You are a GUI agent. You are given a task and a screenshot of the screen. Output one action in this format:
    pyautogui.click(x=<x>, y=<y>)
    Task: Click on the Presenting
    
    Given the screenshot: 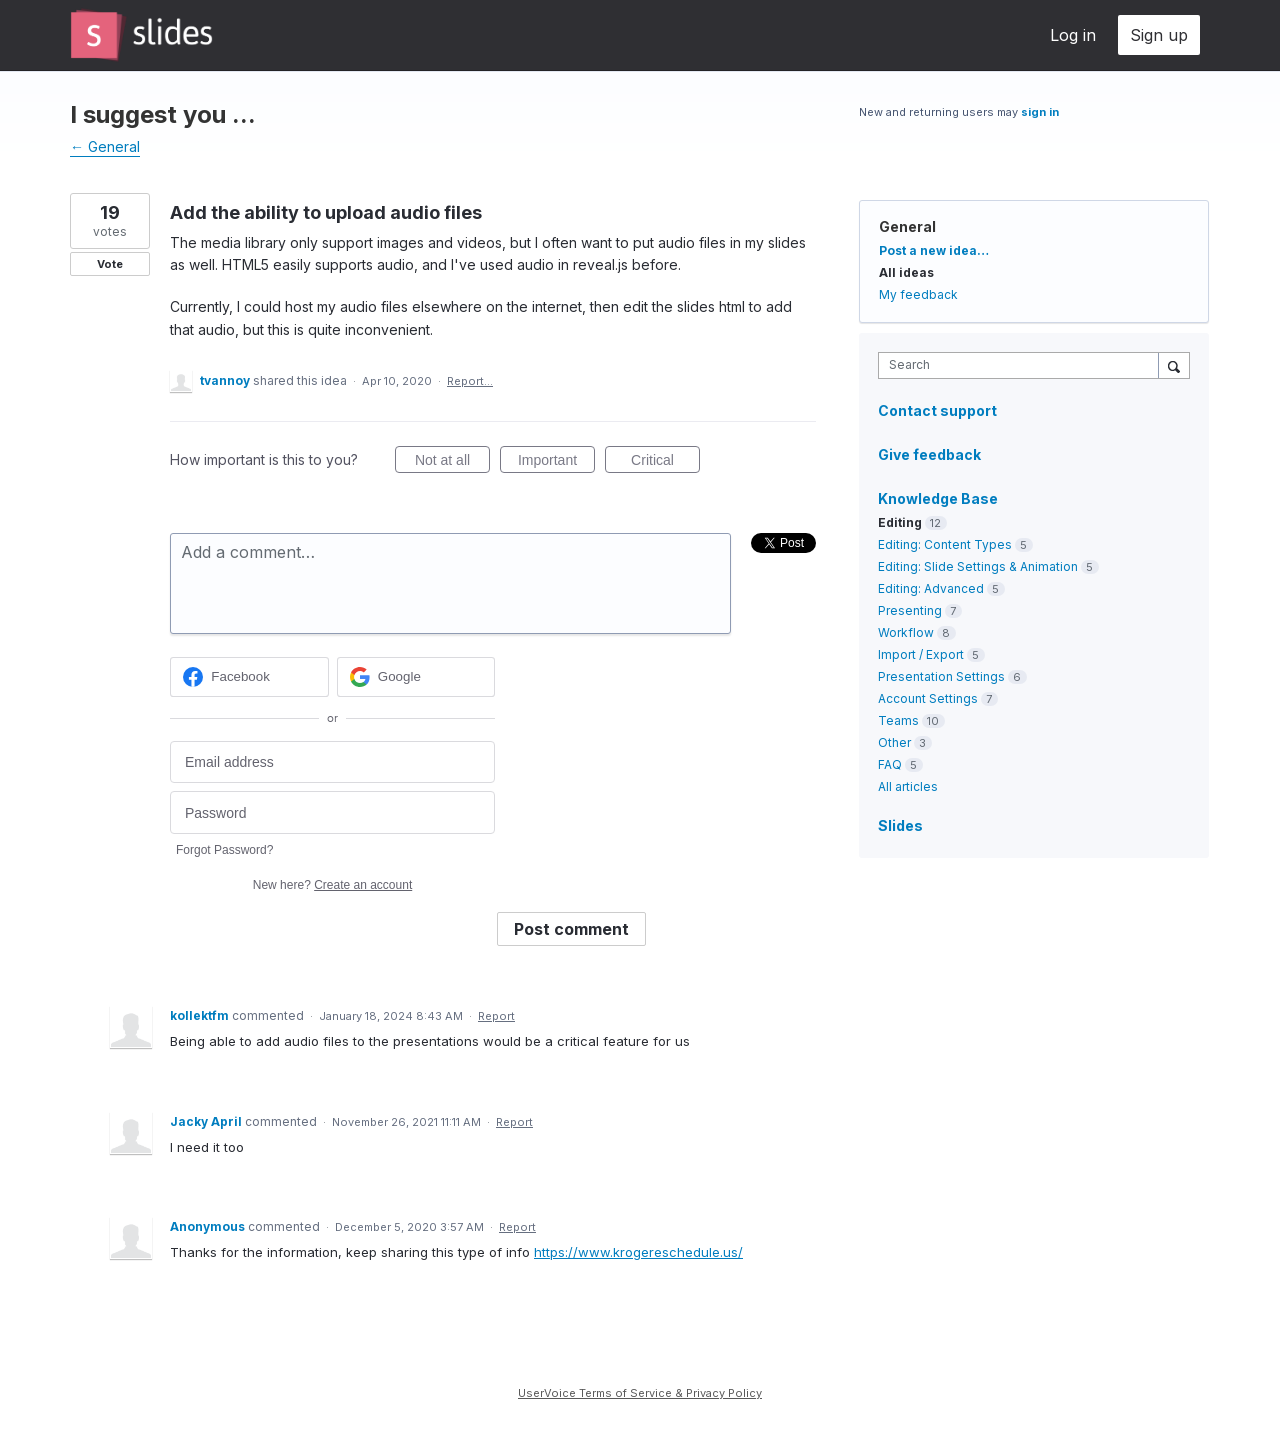 What is the action you would take?
    pyautogui.click(x=910, y=610)
    